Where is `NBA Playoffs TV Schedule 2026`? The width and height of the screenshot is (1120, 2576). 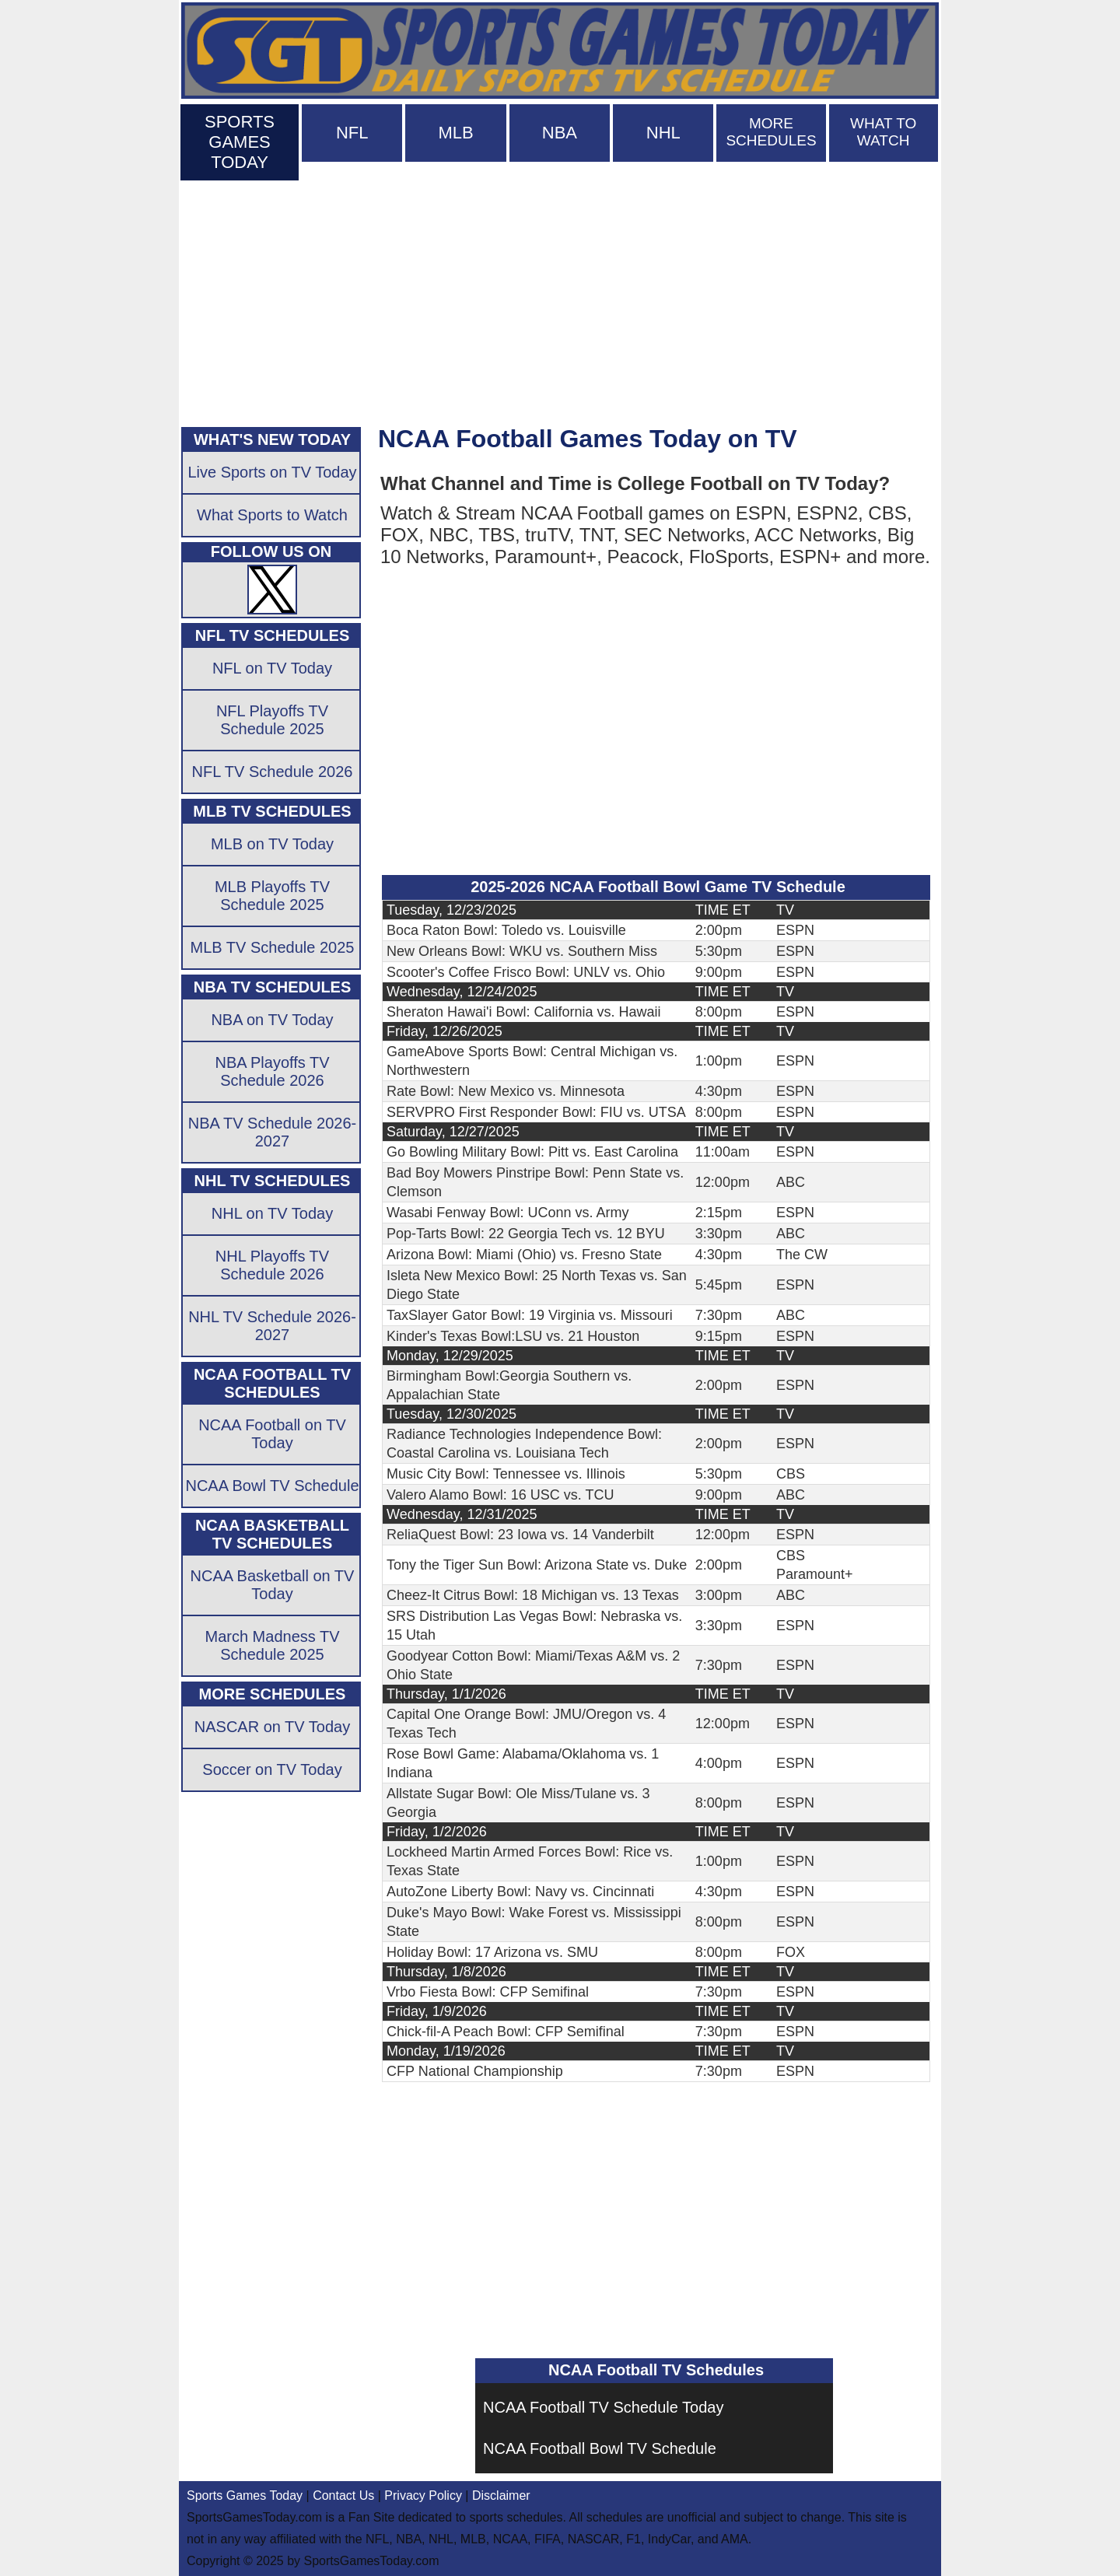
NBA Playoffs TV Schedule 2026 is located at coordinates (272, 1071).